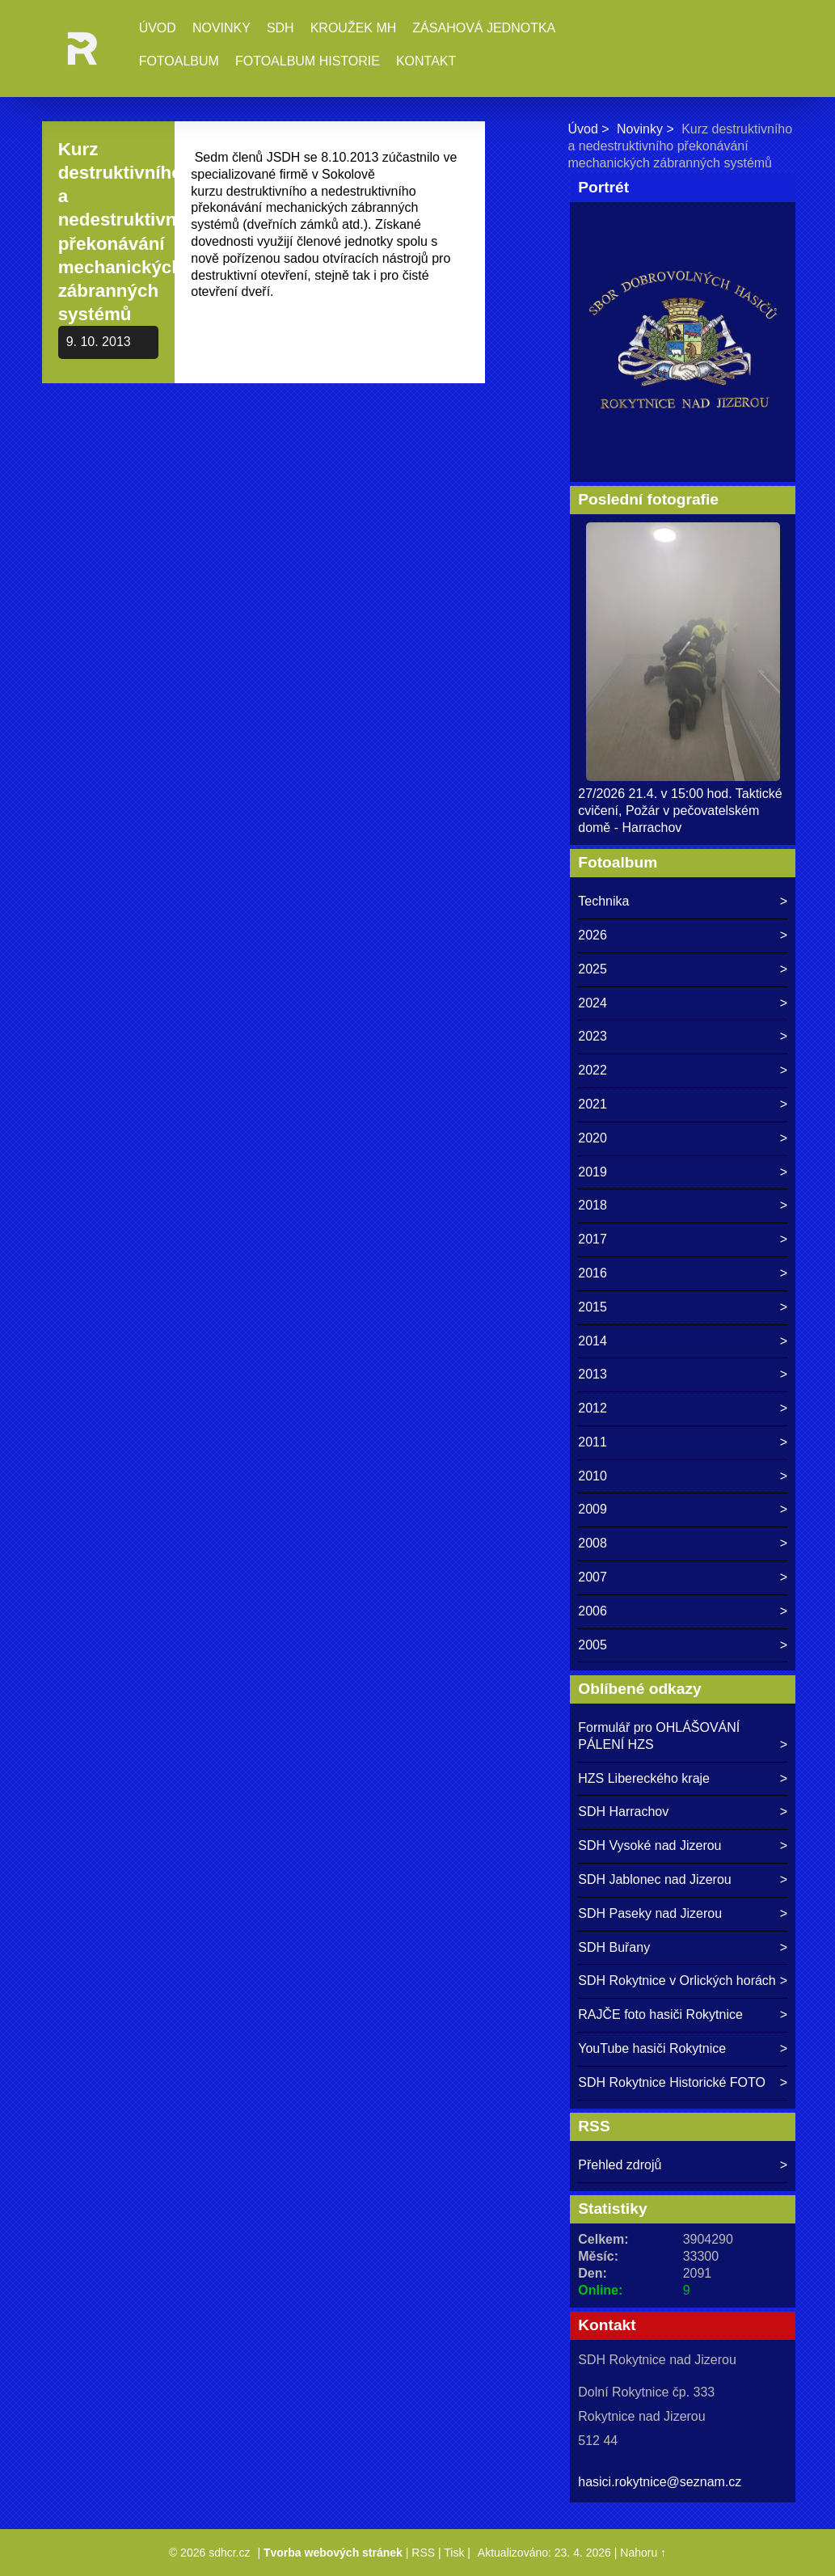  I want to click on 2015, so click(592, 1307).